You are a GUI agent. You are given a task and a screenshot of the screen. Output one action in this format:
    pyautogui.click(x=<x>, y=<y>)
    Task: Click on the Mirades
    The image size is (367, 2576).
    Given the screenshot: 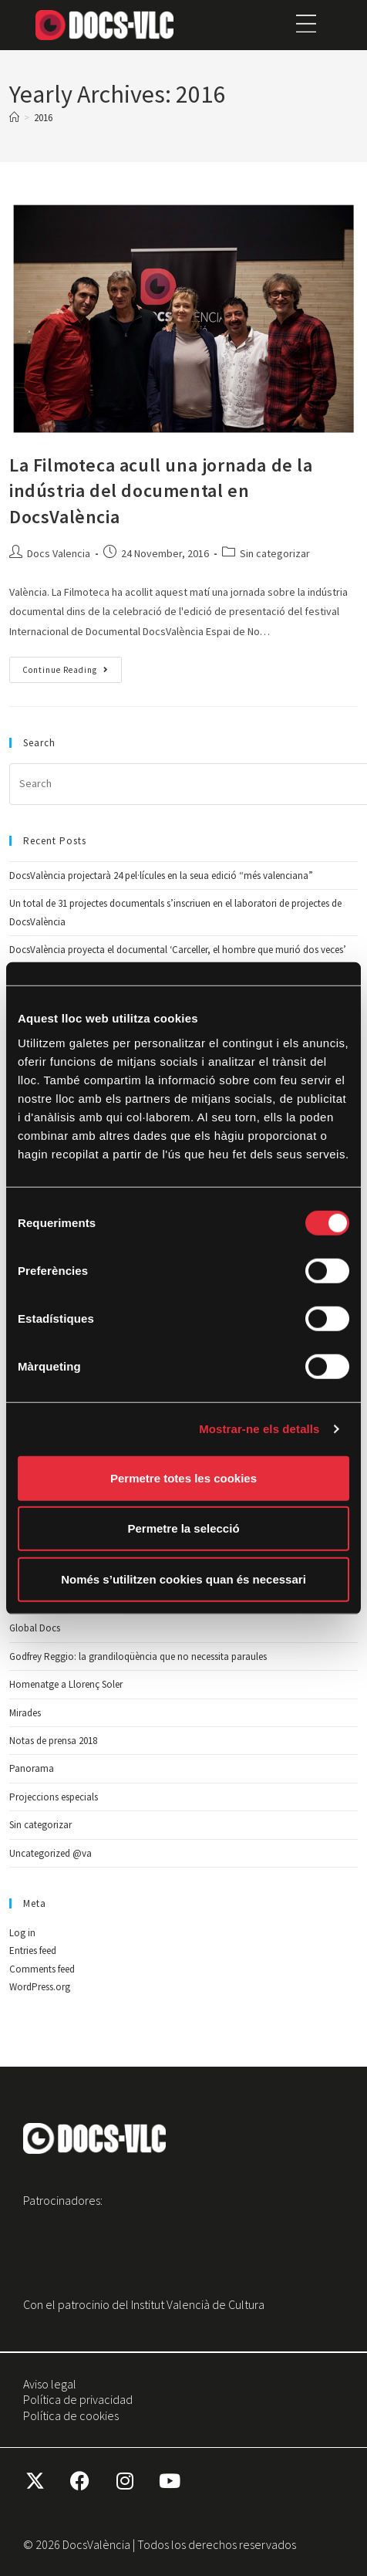 What is the action you would take?
    pyautogui.click(x=25, y=1712)
    